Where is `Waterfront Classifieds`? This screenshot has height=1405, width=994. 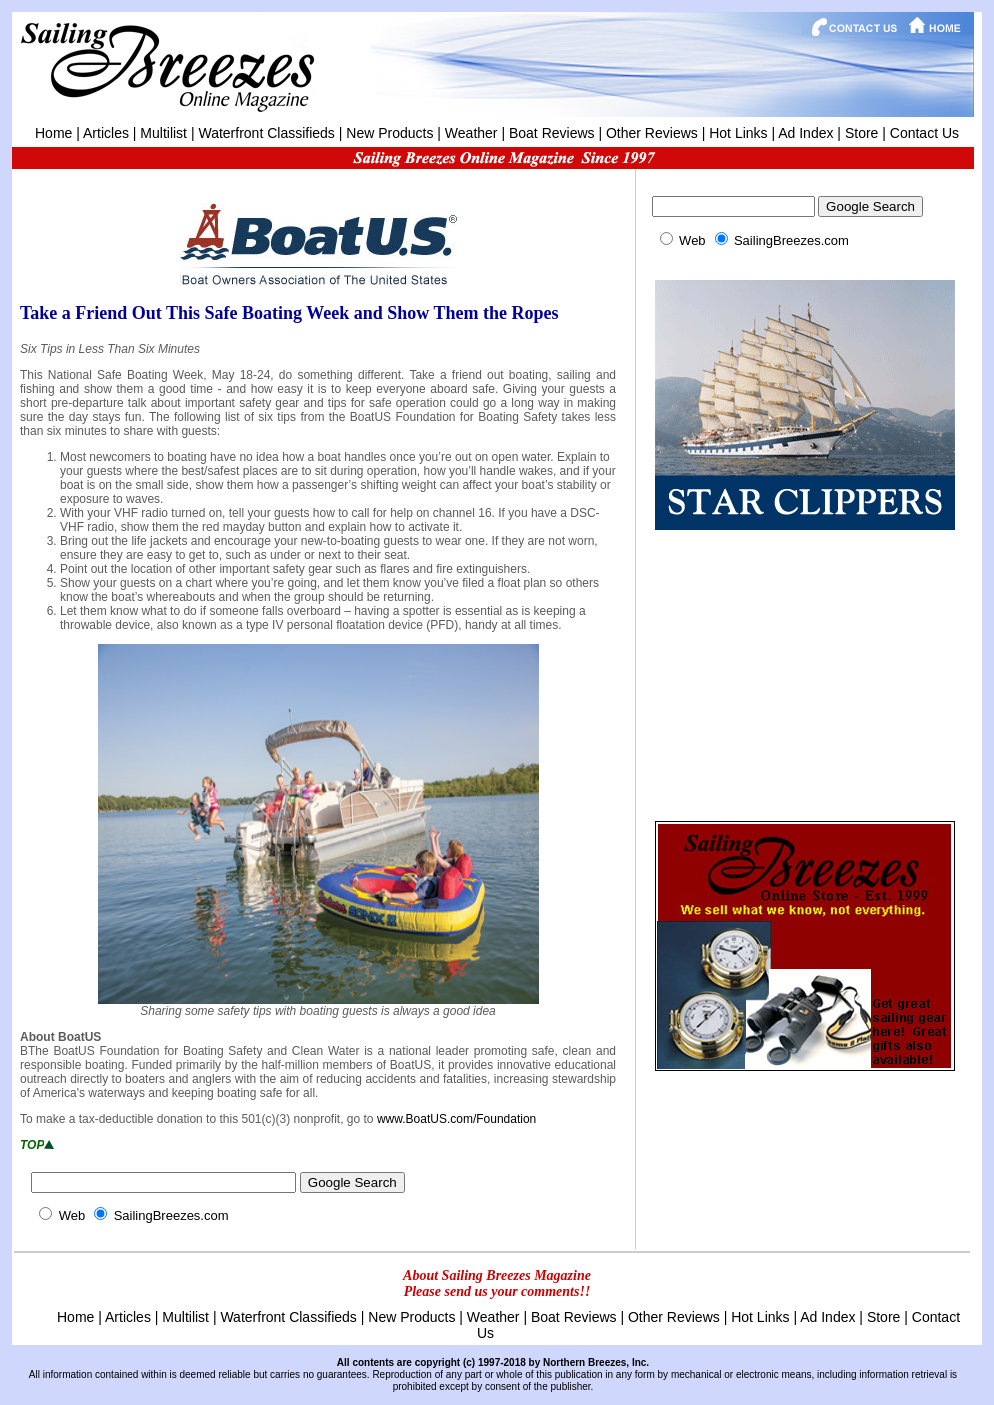
Waterfront Classifieds is located at coordinates (266, 133).